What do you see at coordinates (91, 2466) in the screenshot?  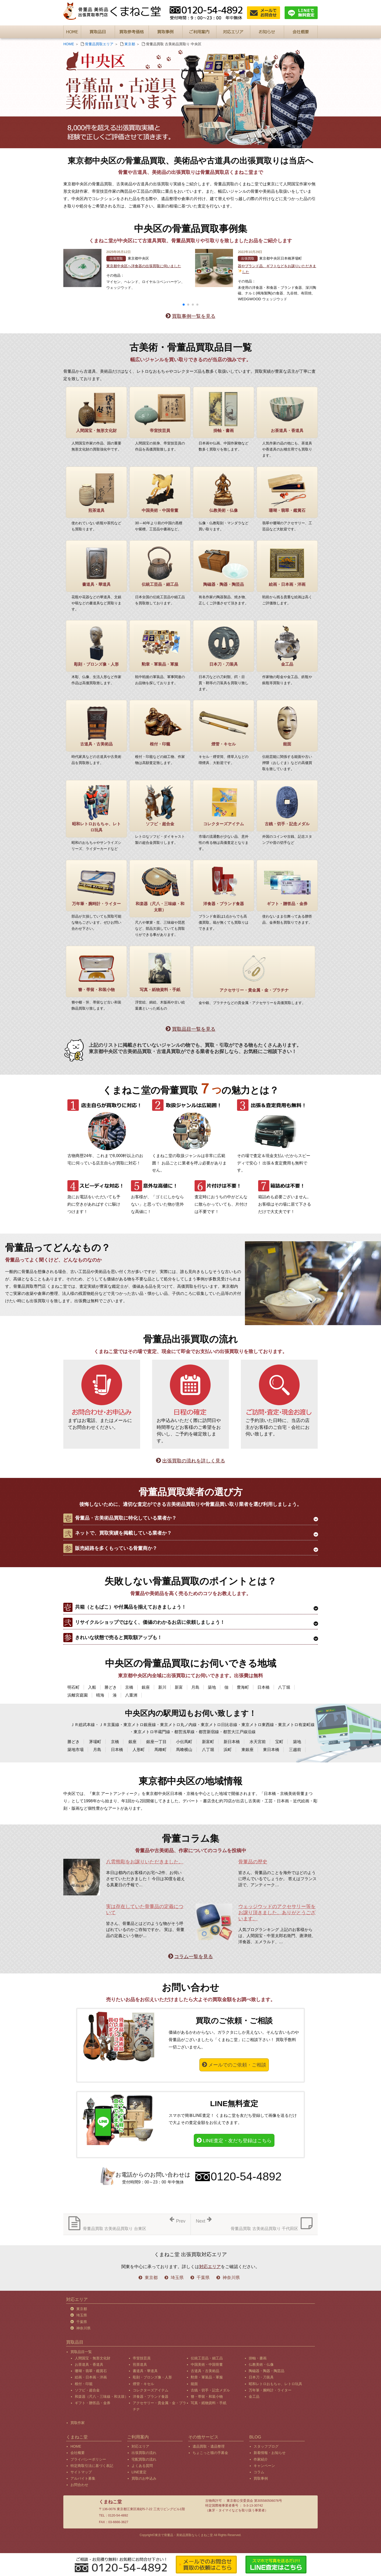 I see `特定商取引法に基づく表記` at bounding box center [91, 2466].